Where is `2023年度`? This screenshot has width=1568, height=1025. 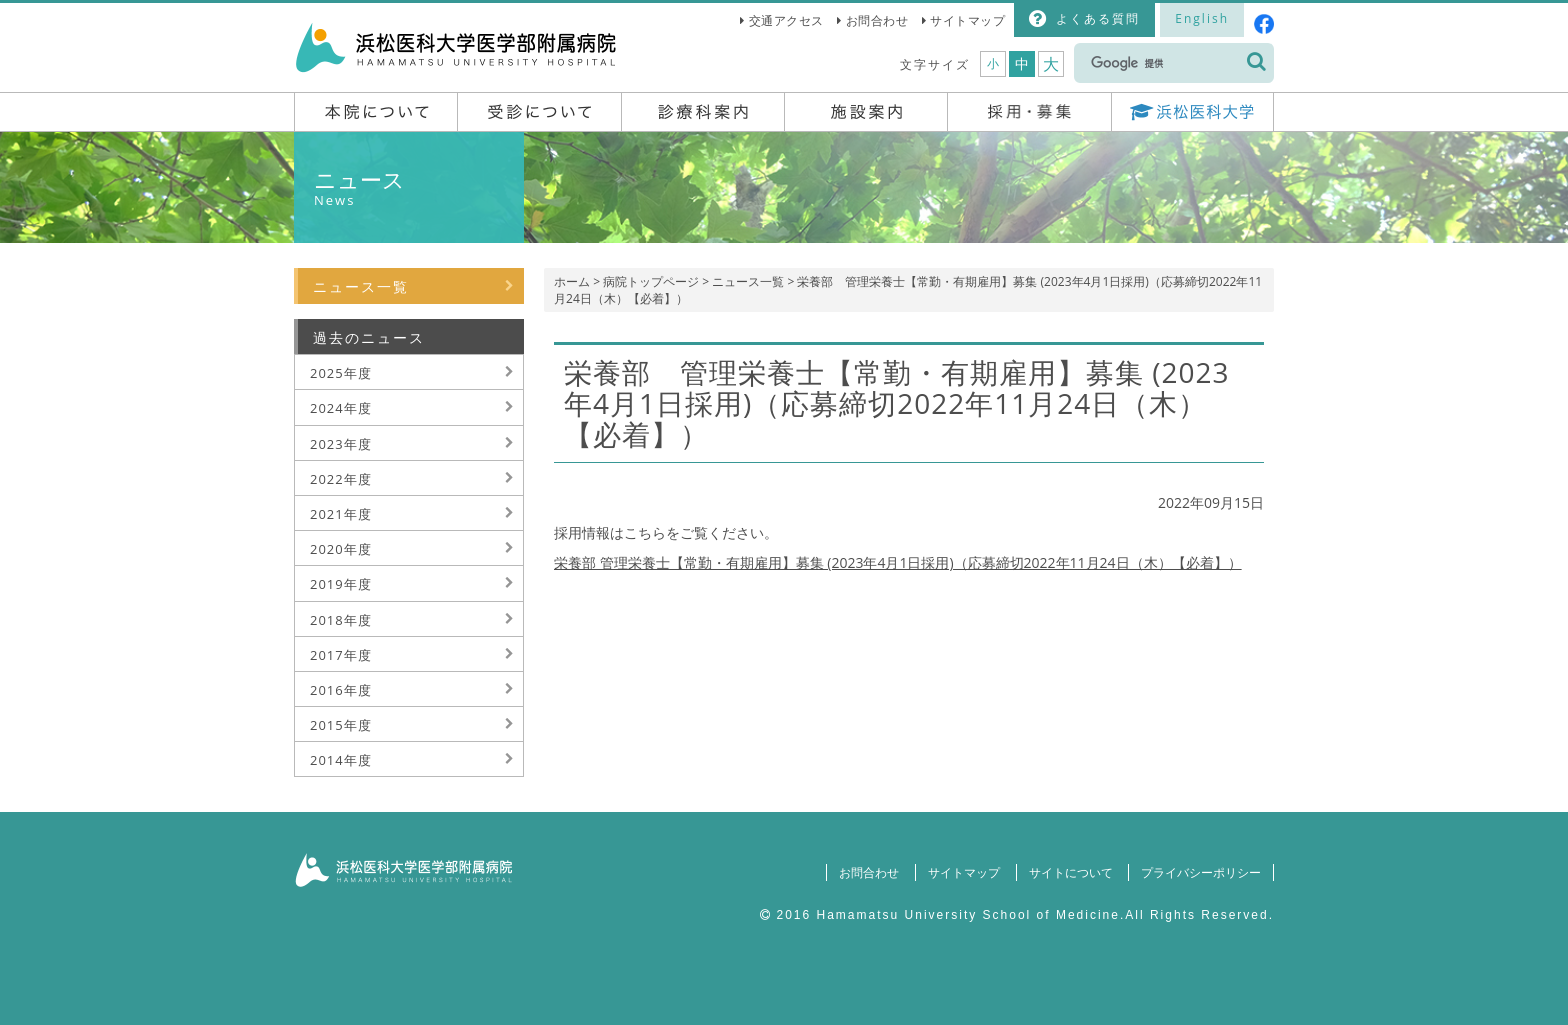
2023年度 is located at coordinates (341, 444).